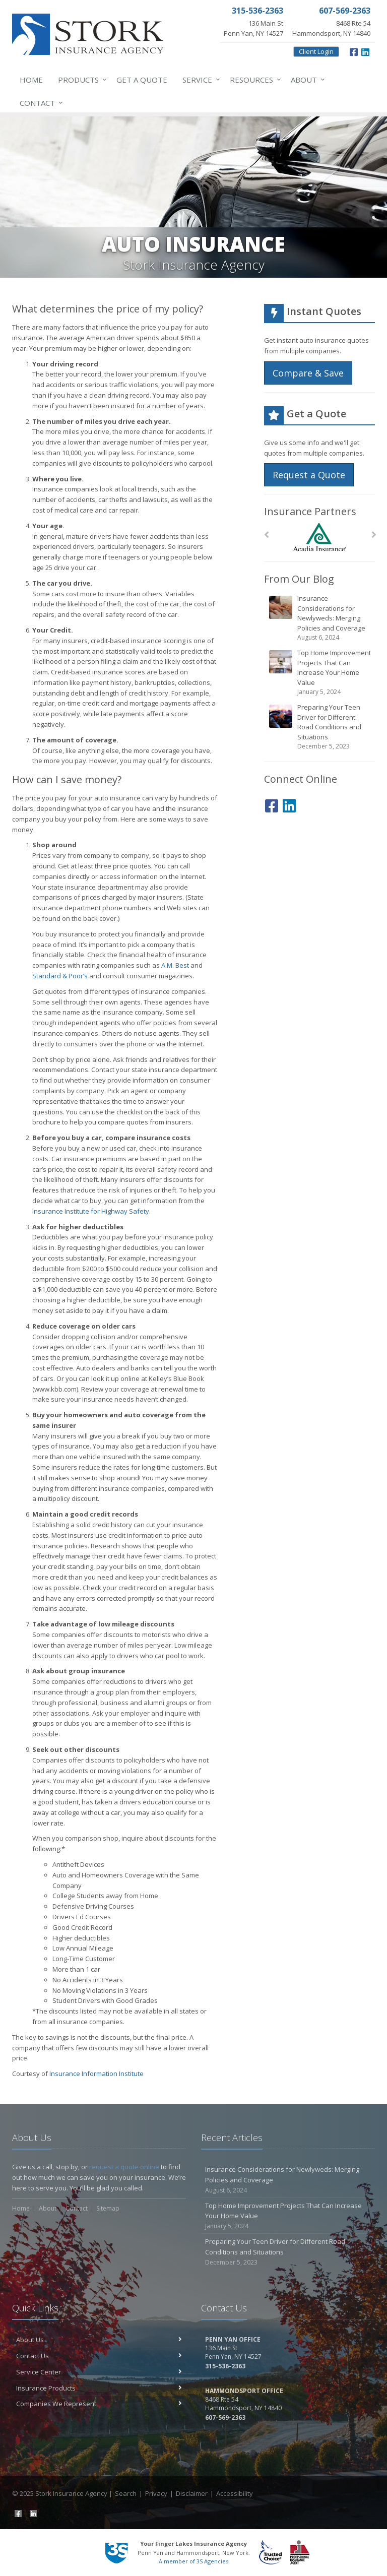 The height and width of the screenshot is (2576, 387). What do you see at coordinates (234, 2493) in the screenshot?
I see `Accessibility` at bounding box center [234, 2493].